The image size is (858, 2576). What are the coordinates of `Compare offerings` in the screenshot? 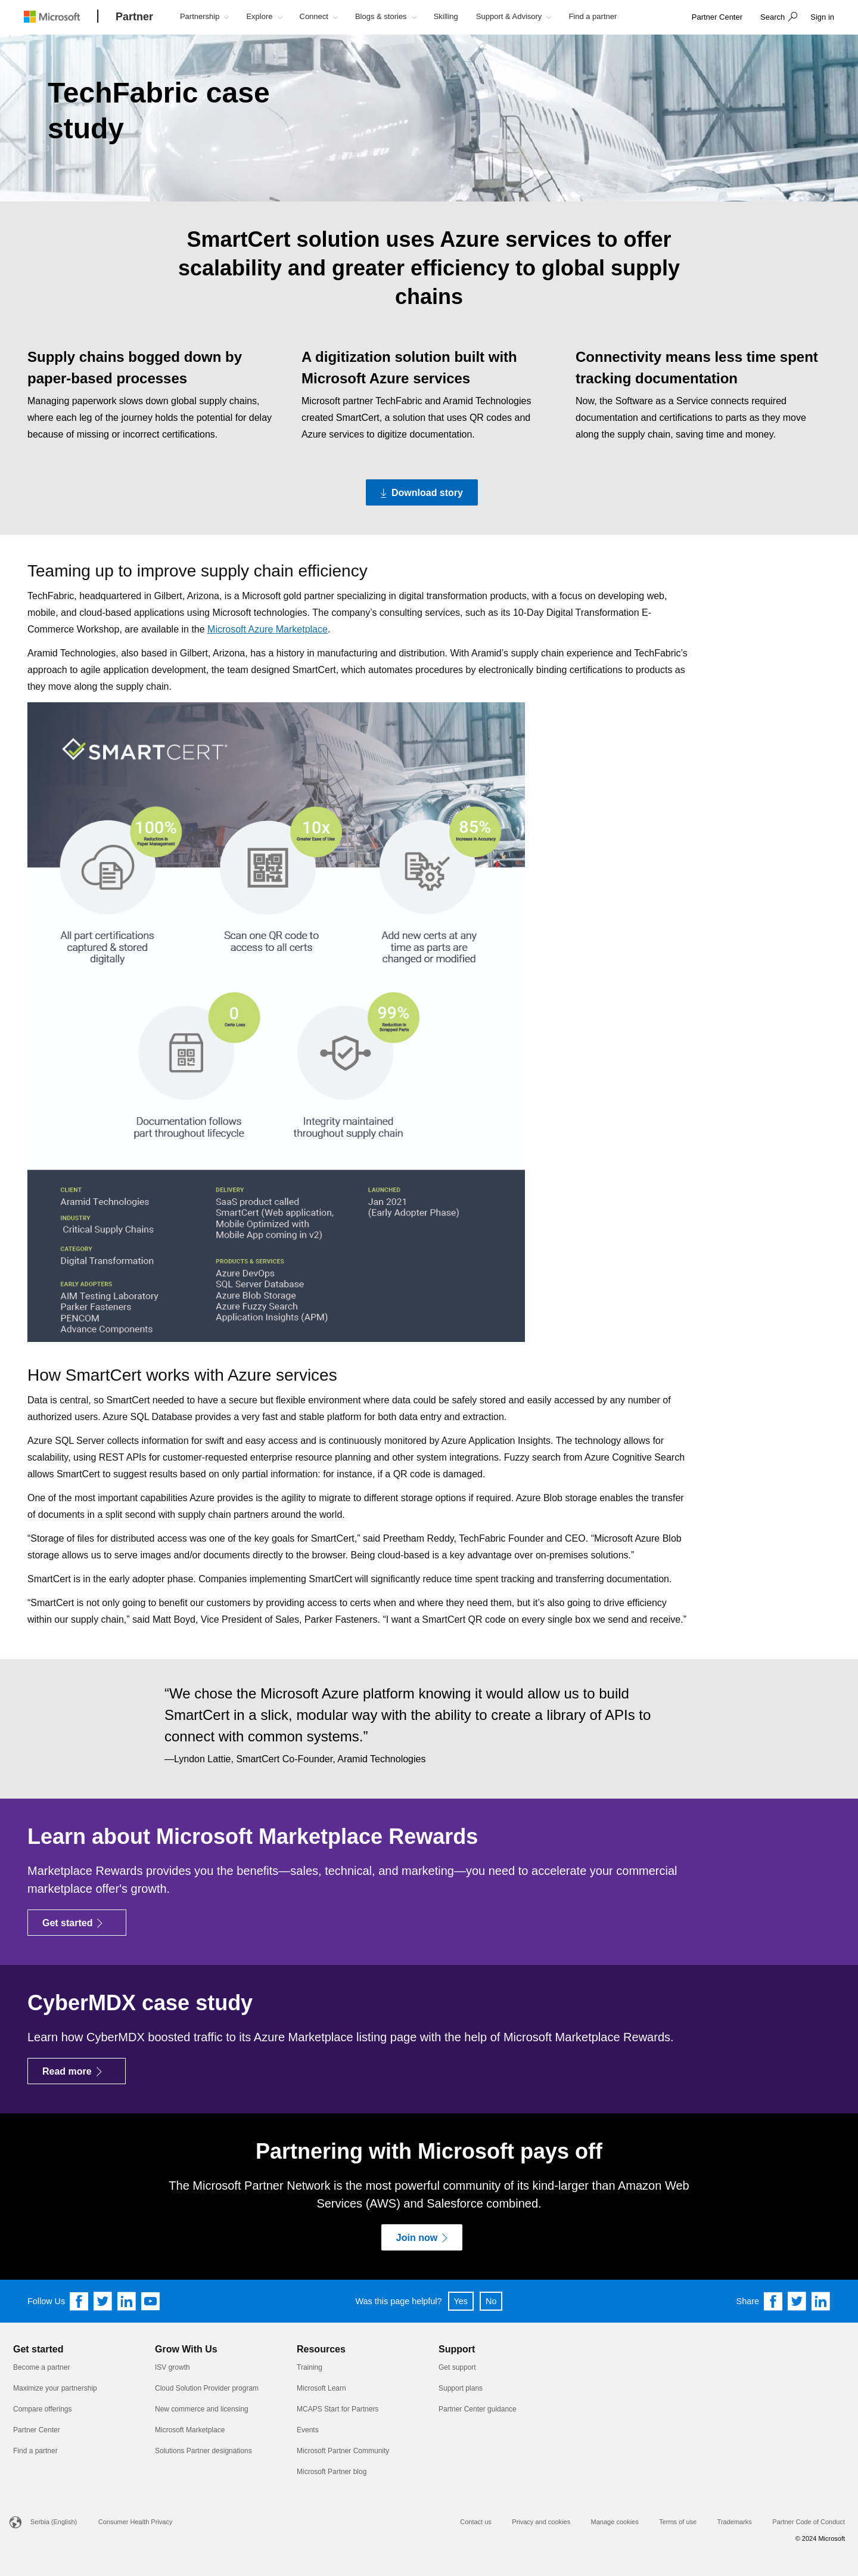 It's located at (42, 2409).